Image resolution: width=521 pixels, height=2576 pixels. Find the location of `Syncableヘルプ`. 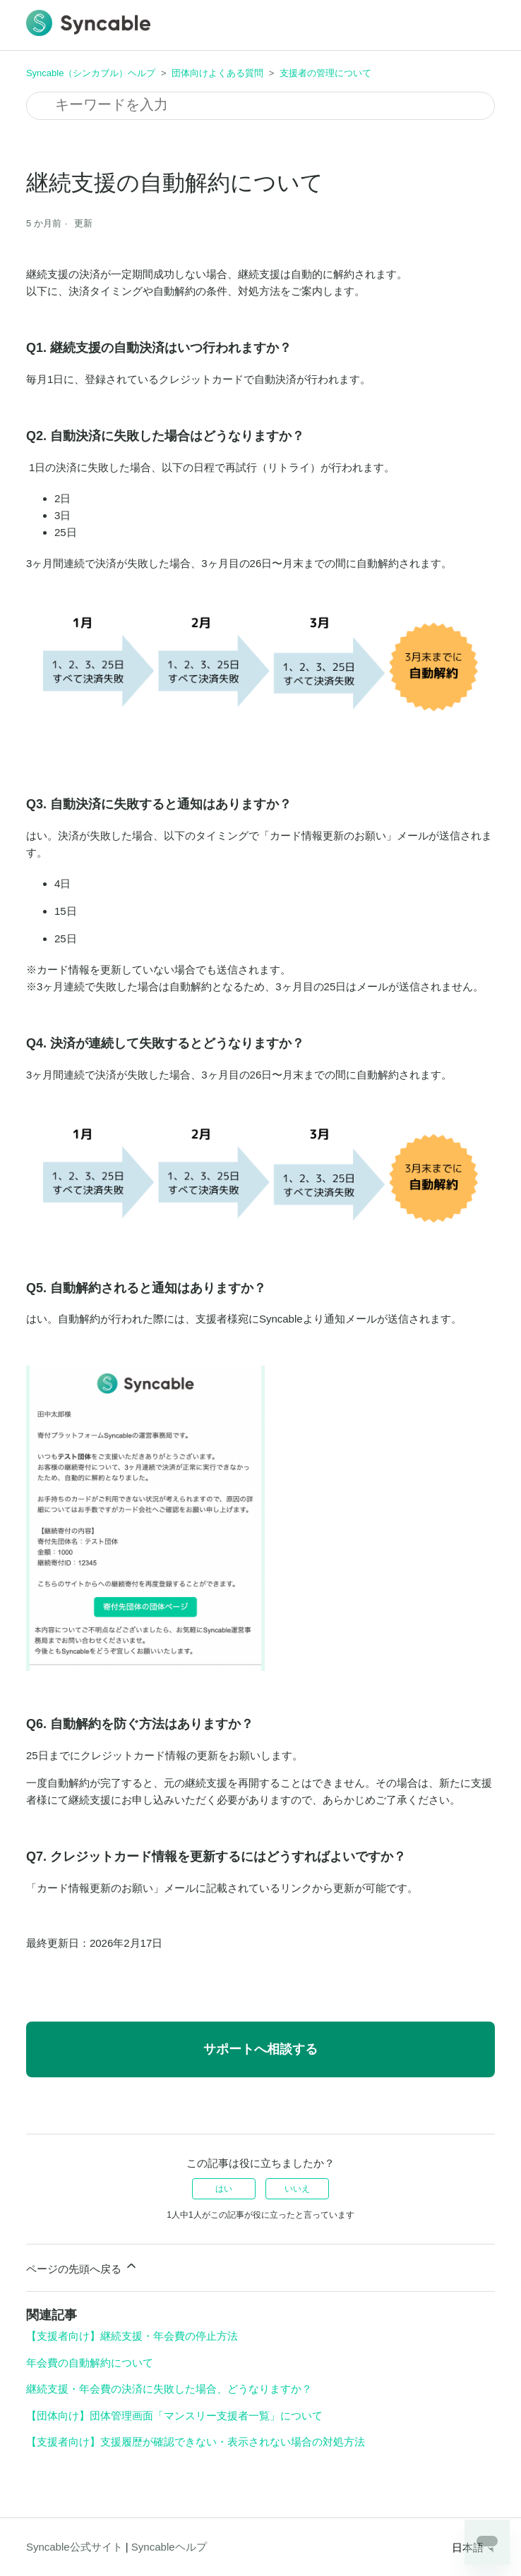

Syncableヘルプ is located at coordinates (169, 2547).